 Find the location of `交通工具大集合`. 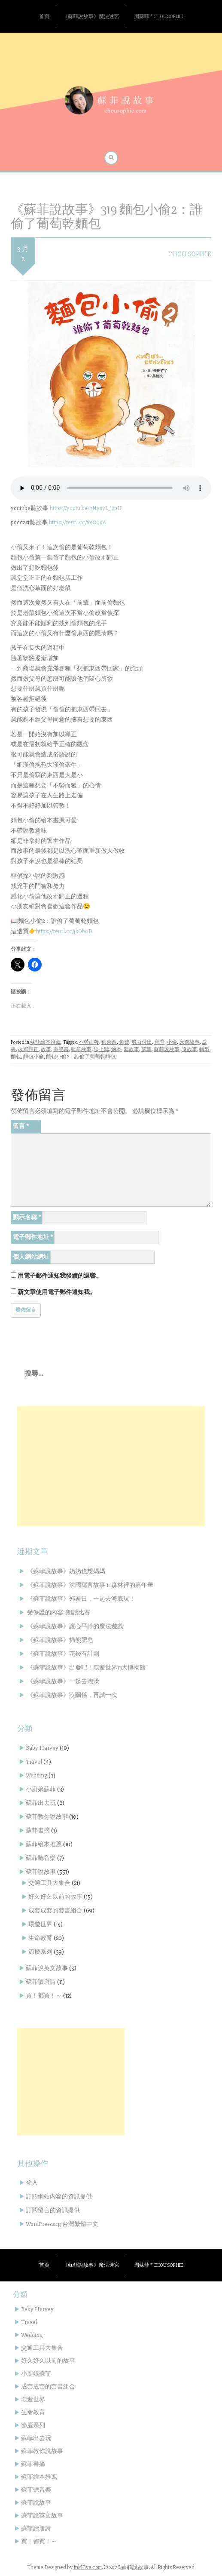

交通工具大集合 is located at coordinates (49, 1883).